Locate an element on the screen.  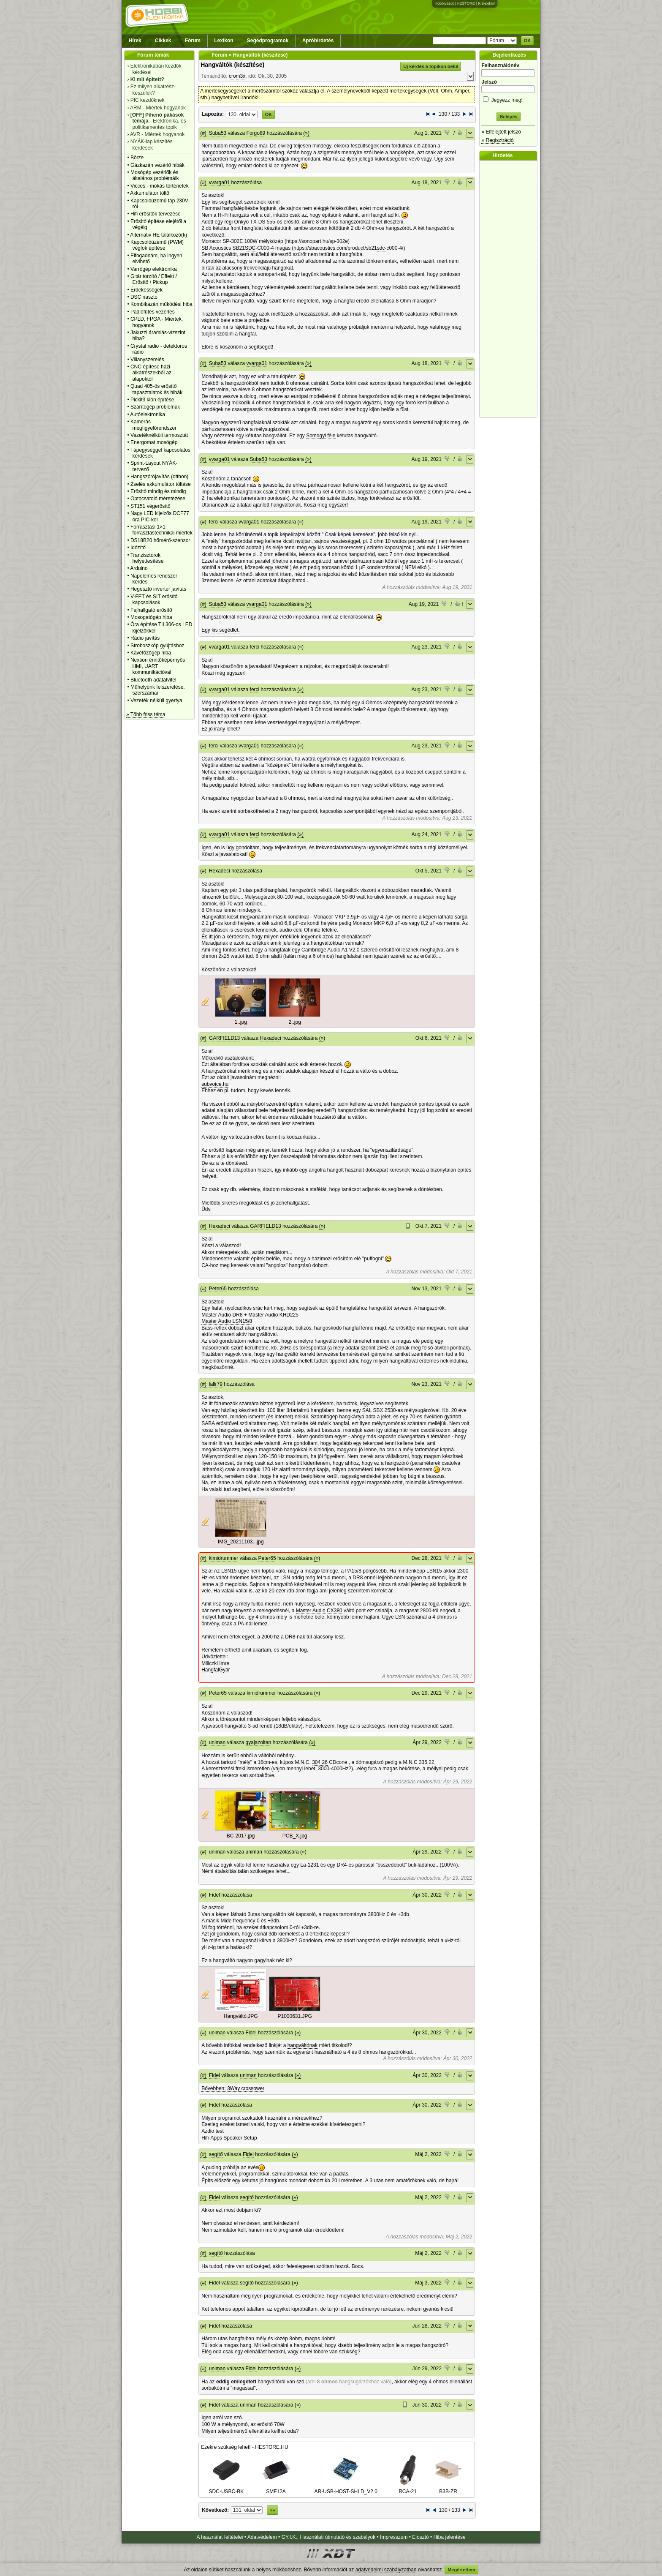
Belépés is located at coordinates (508, 116).